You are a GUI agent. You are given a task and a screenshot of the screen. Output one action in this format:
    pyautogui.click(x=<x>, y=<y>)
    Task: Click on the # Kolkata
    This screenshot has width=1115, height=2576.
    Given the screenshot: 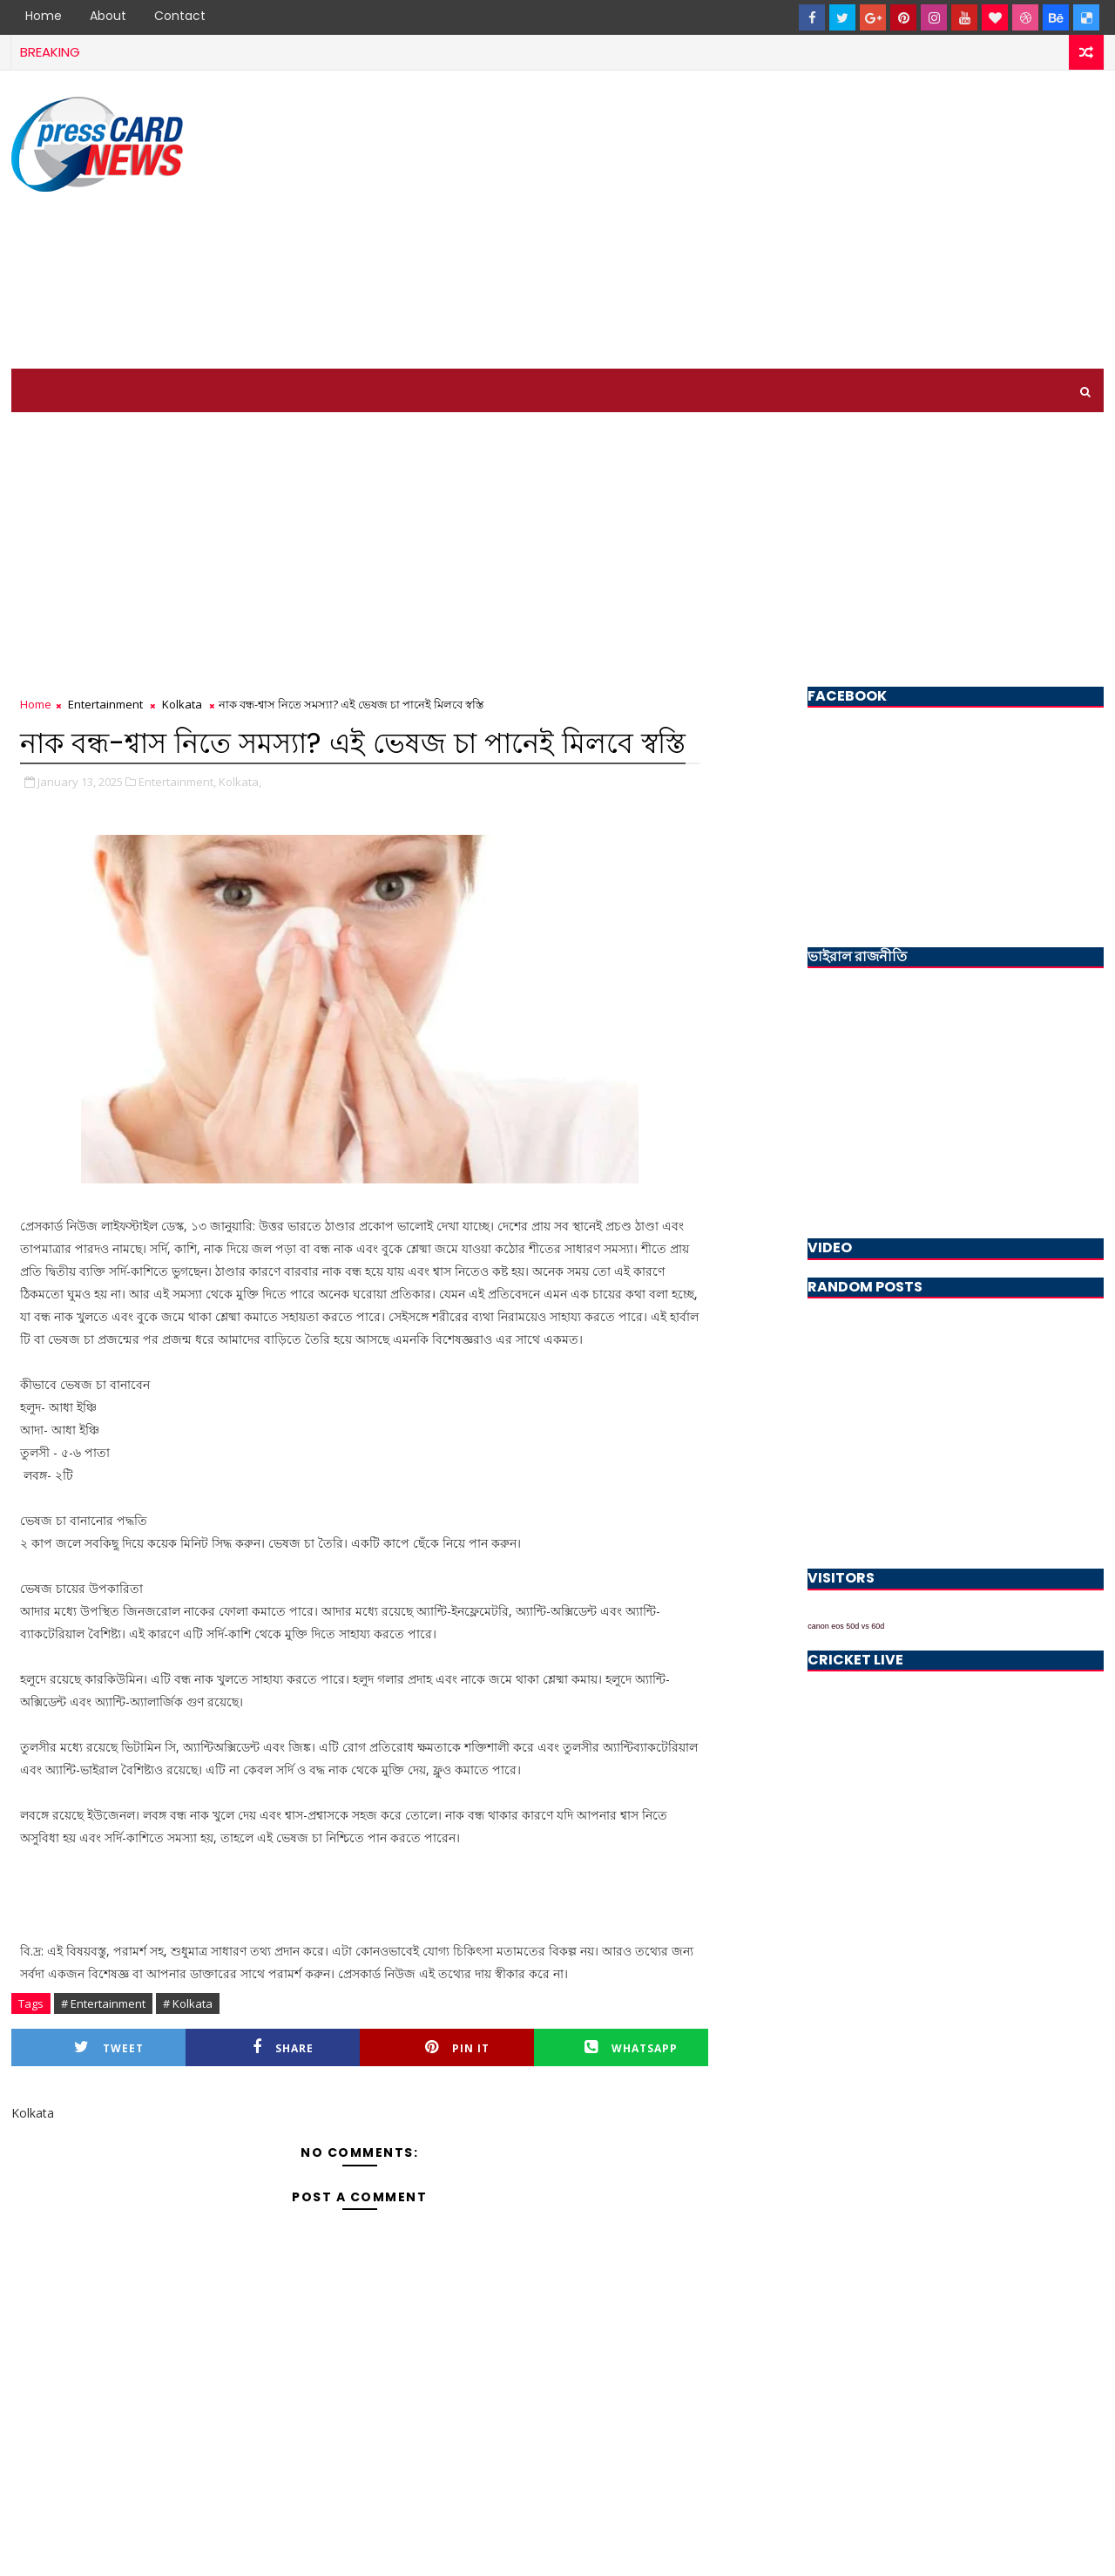 What is the action you would take?
    pyautogui.click(x=188, y=2003)
    